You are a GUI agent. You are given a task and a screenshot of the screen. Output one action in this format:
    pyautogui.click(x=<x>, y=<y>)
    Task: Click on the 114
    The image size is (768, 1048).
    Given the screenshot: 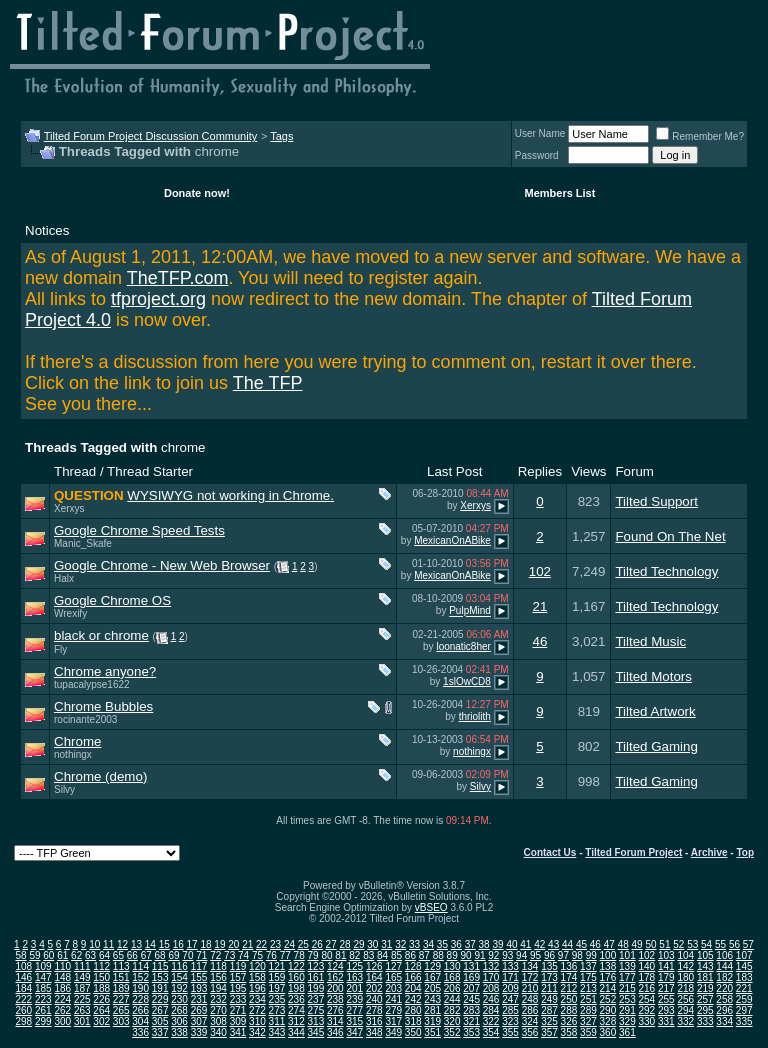 What is the action you would take?
    pyautogui.click(x=140, y=966)
    